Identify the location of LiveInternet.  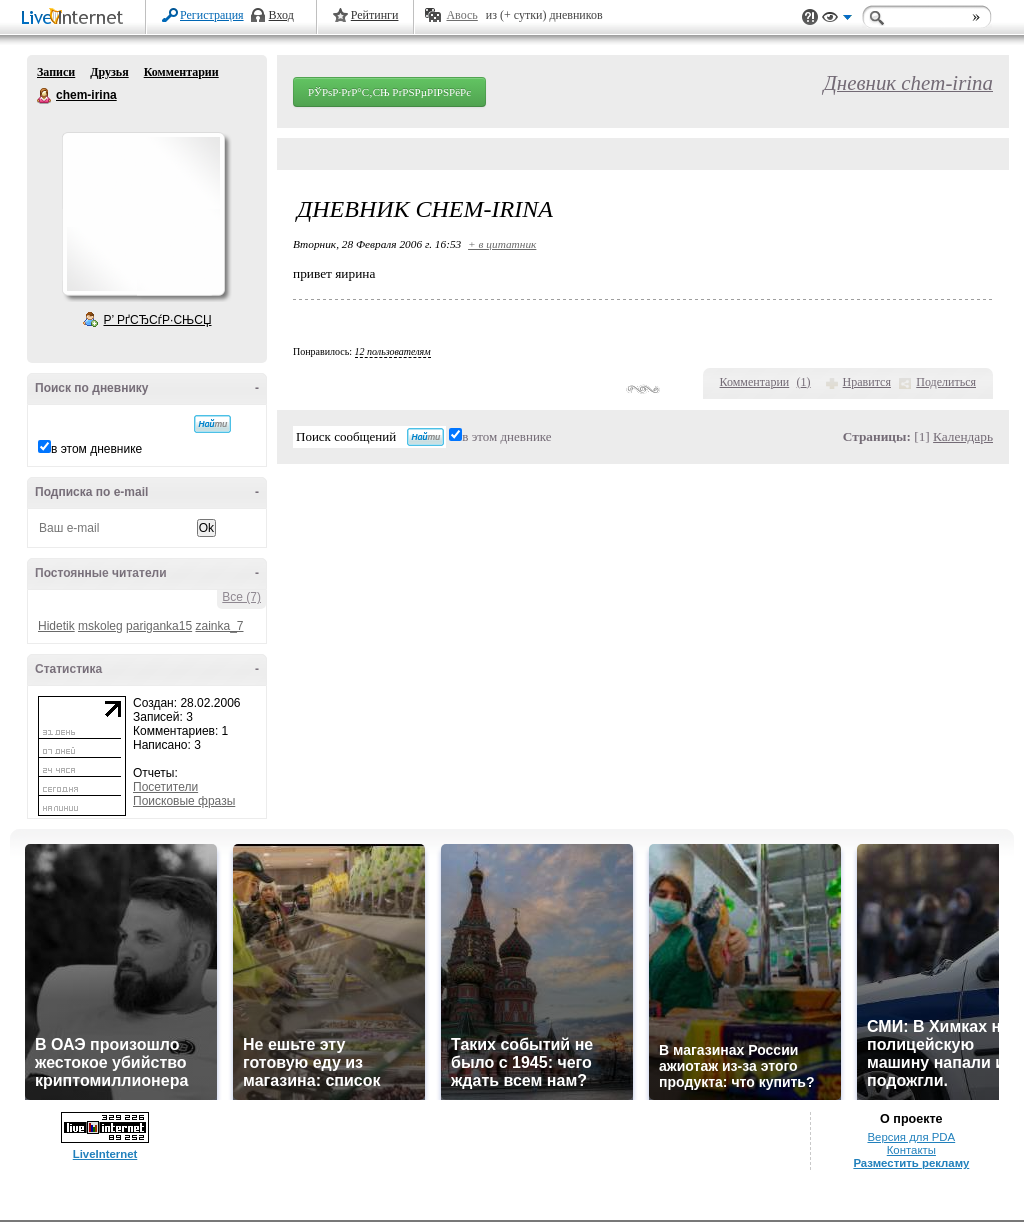
(76, 18).